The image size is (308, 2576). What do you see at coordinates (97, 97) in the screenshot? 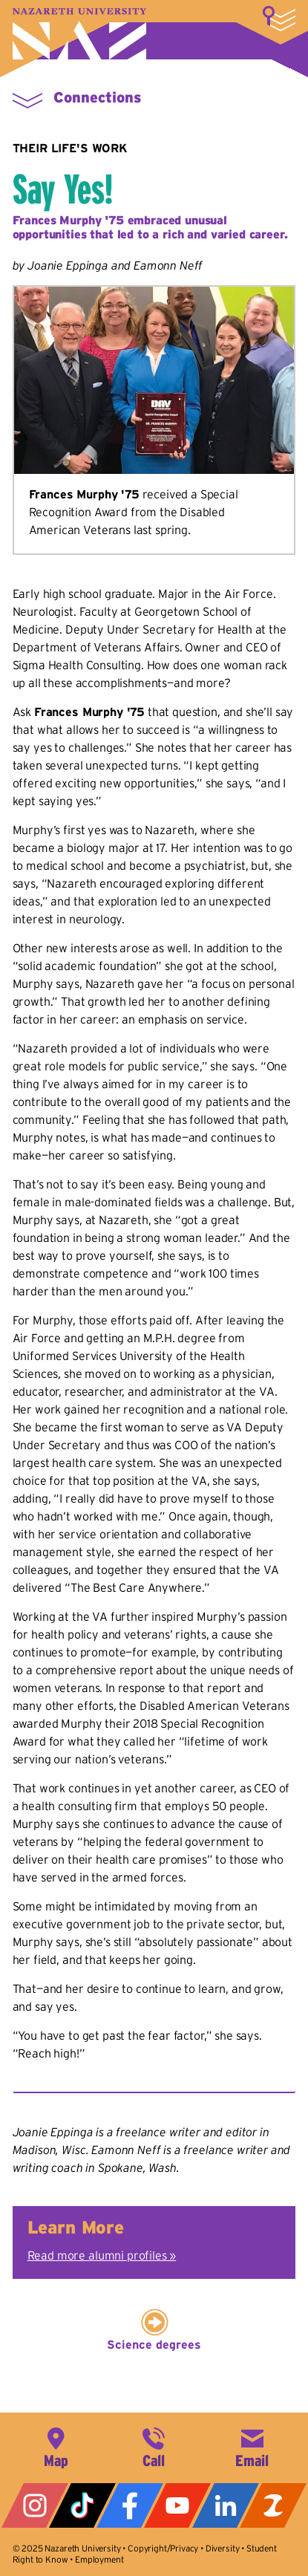
I see `Connections` at bounding box center [97, 97].